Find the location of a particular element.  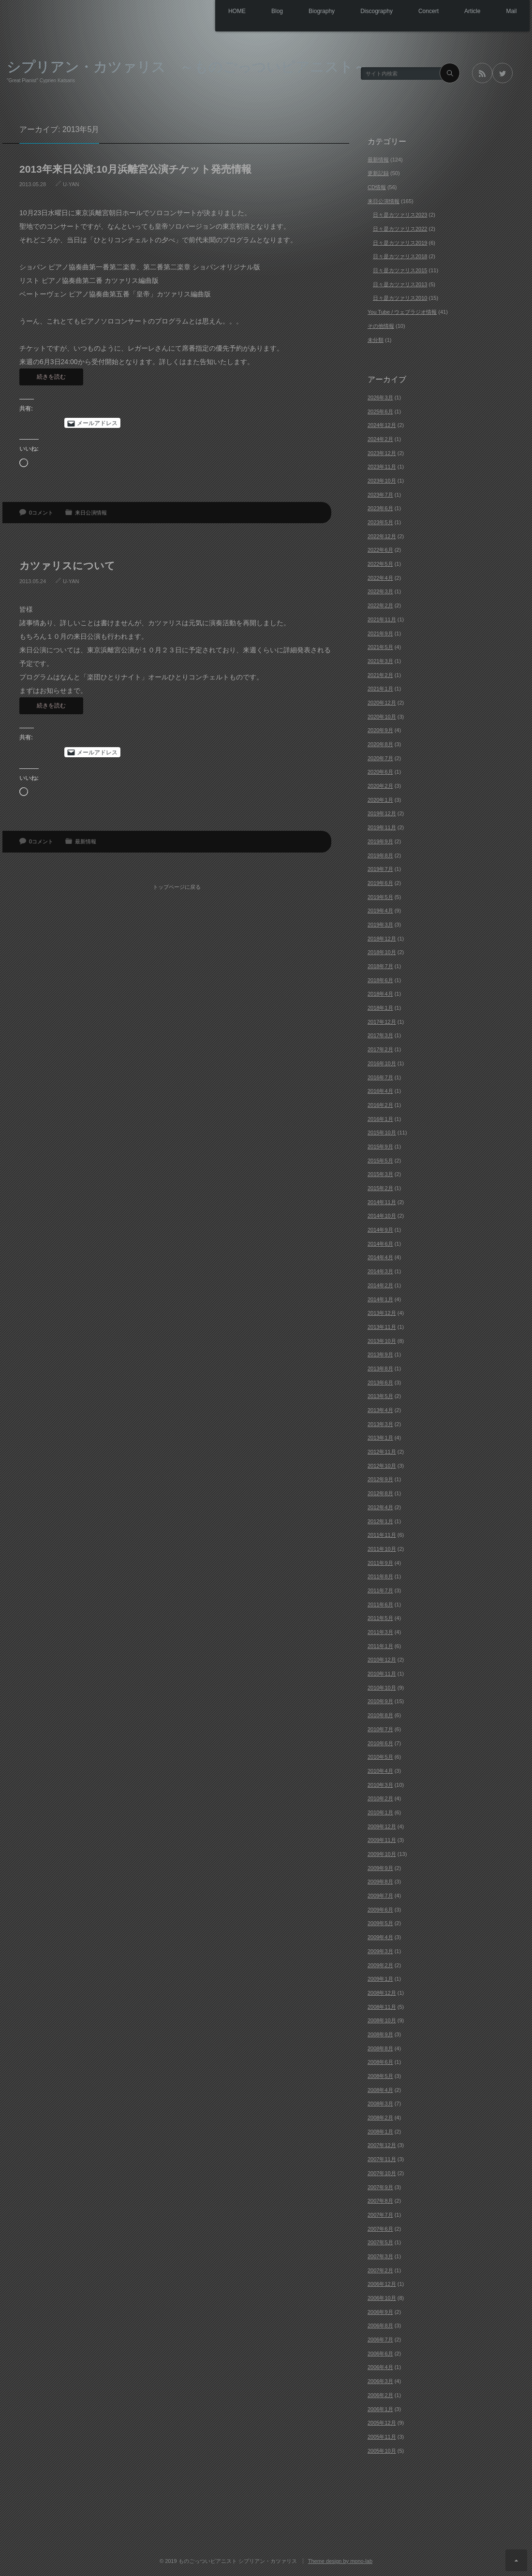

2008年8月 is located at coordinates (380, 2048).